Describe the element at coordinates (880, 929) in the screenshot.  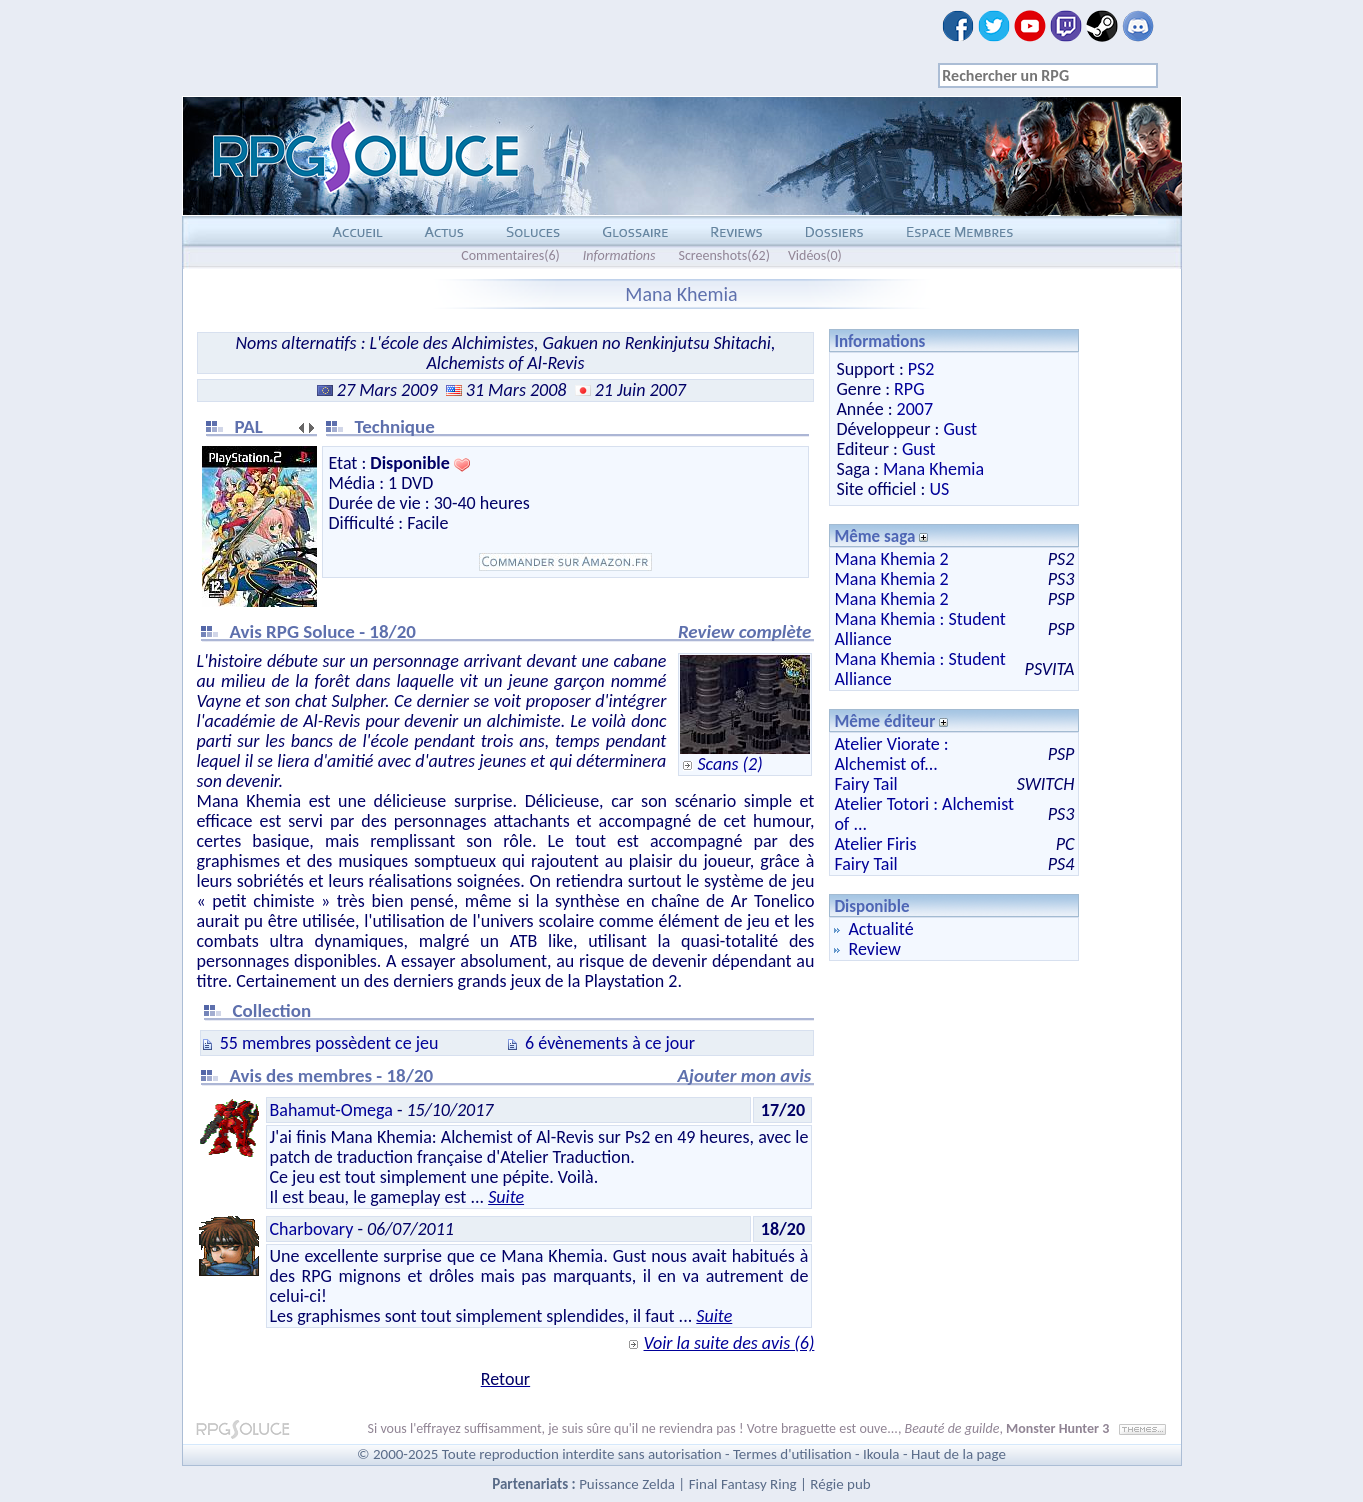
I see `Actualité` at that location.